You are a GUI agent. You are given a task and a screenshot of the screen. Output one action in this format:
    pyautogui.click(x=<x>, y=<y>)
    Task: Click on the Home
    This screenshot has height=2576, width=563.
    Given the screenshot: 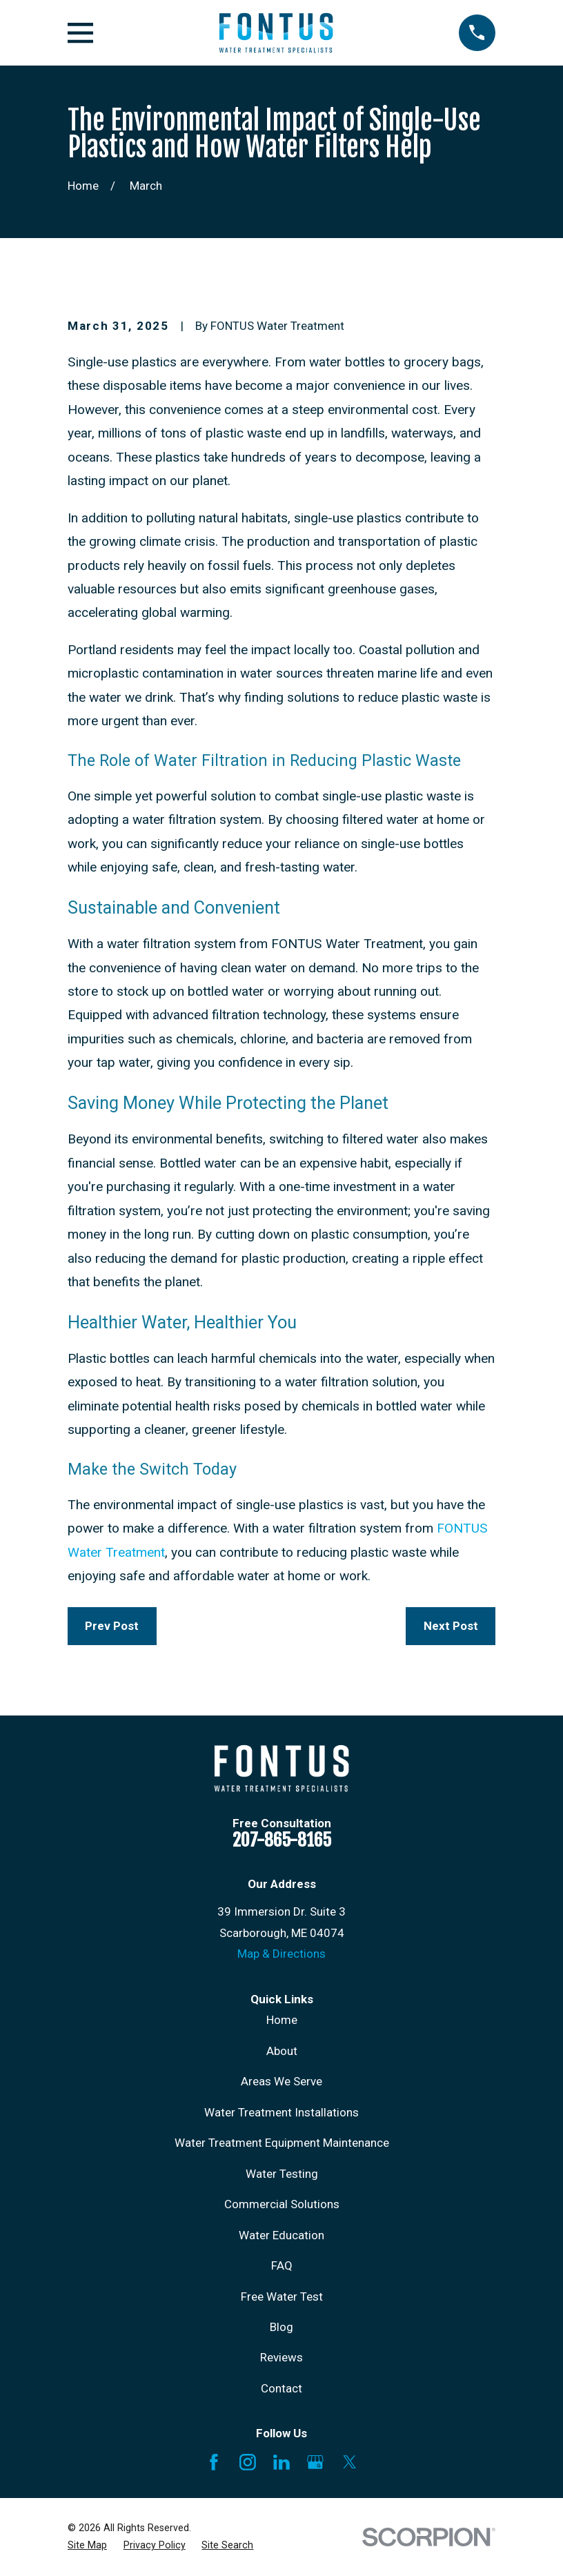 What is the action you would take?
    pyautogui.click(x=281, y=2020)
    